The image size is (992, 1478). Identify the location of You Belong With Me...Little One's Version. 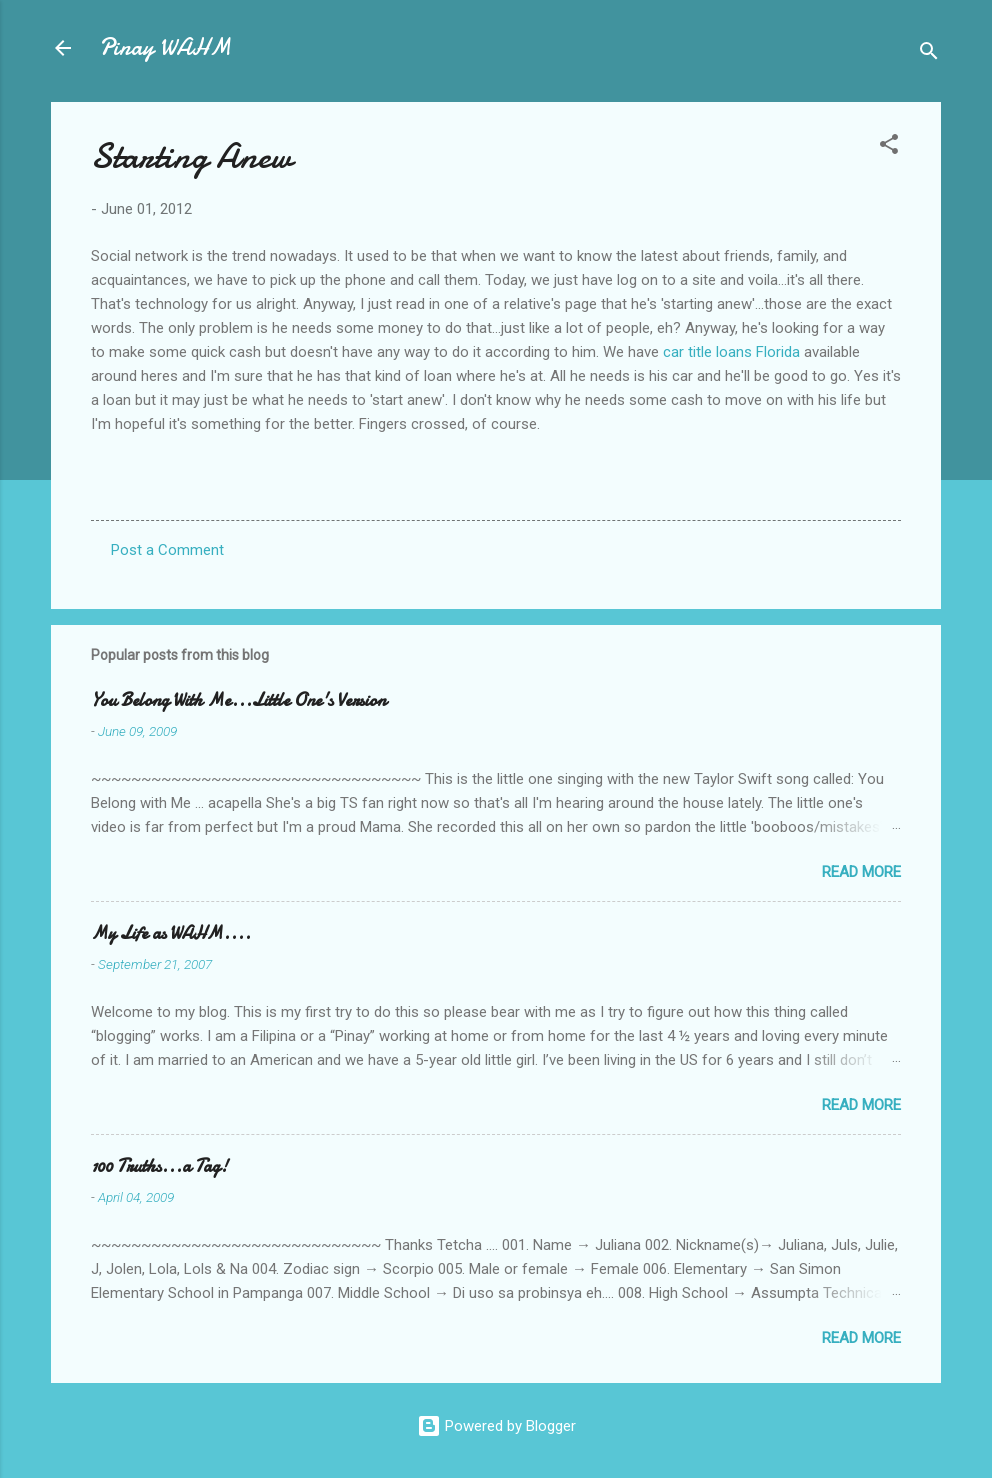
(238, 700).